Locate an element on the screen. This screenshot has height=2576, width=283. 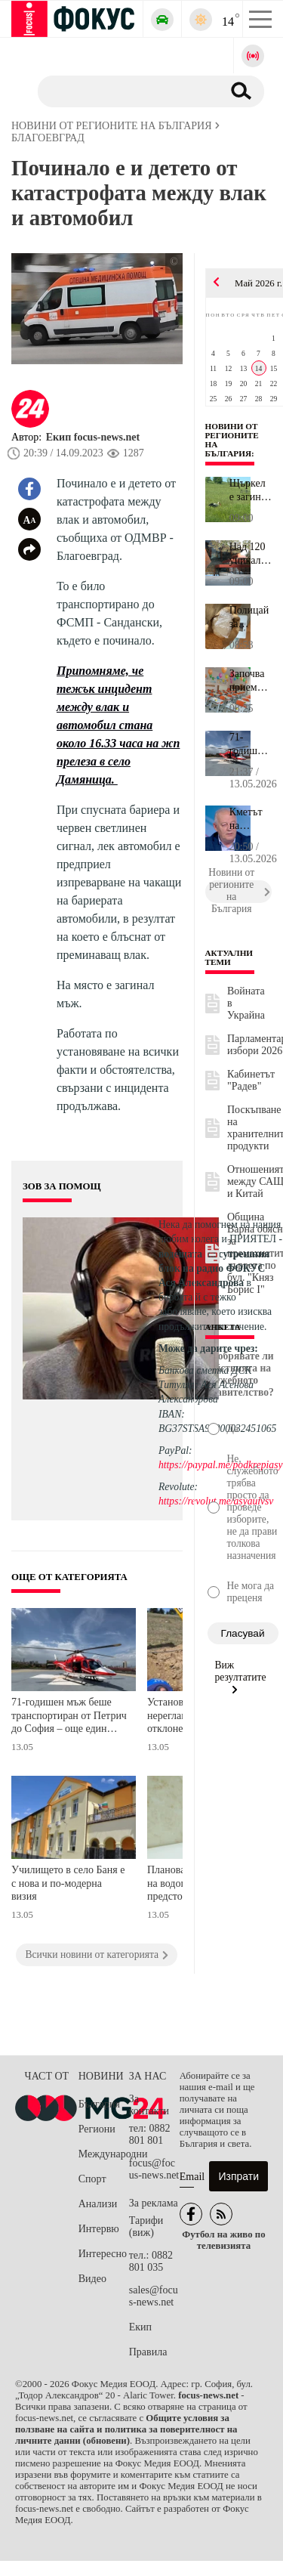
Региони is located at coordinates (96, 2129).